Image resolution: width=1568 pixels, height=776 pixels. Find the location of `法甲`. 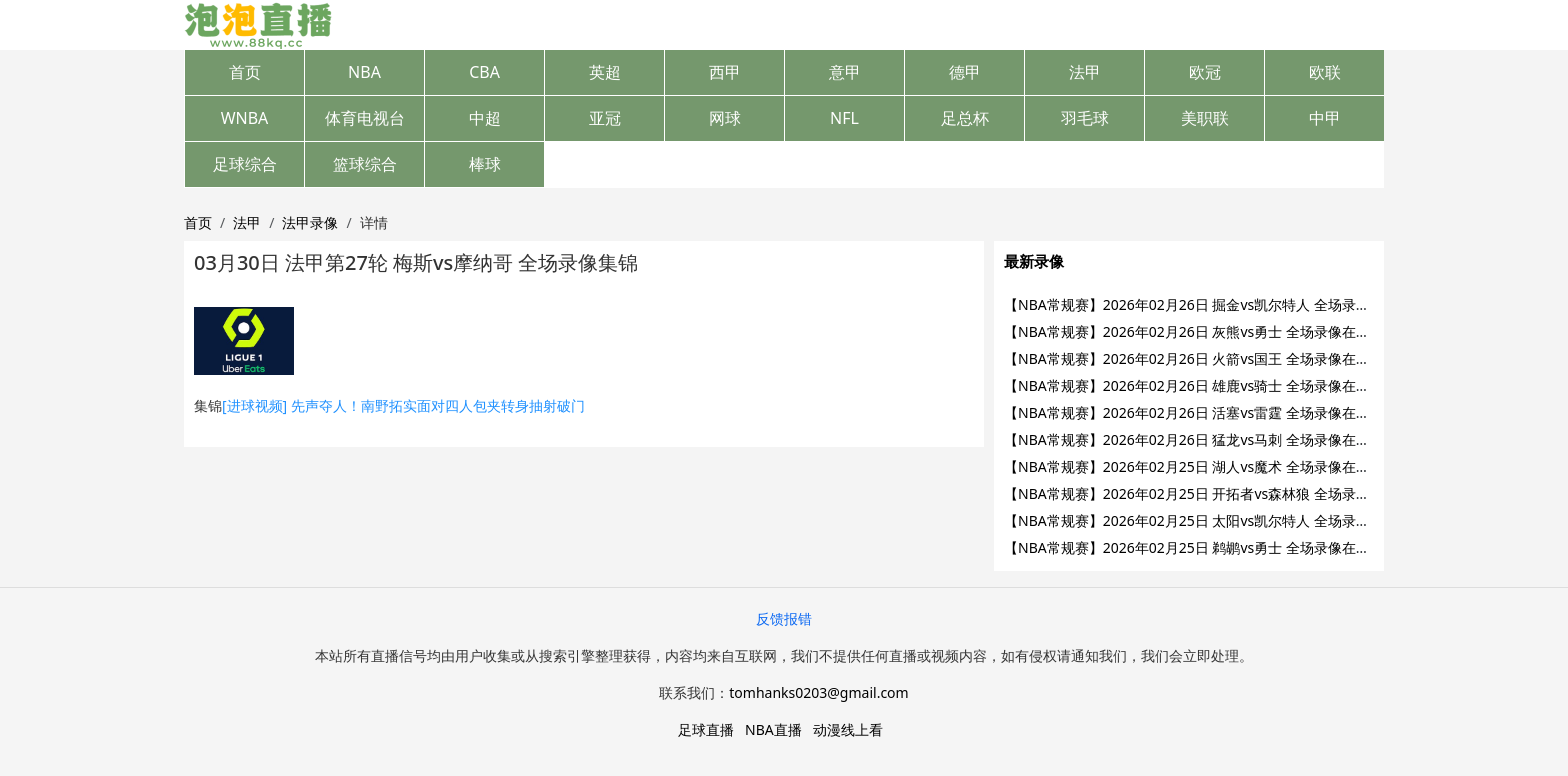

法甲 is located at coordinates (1085, 72).